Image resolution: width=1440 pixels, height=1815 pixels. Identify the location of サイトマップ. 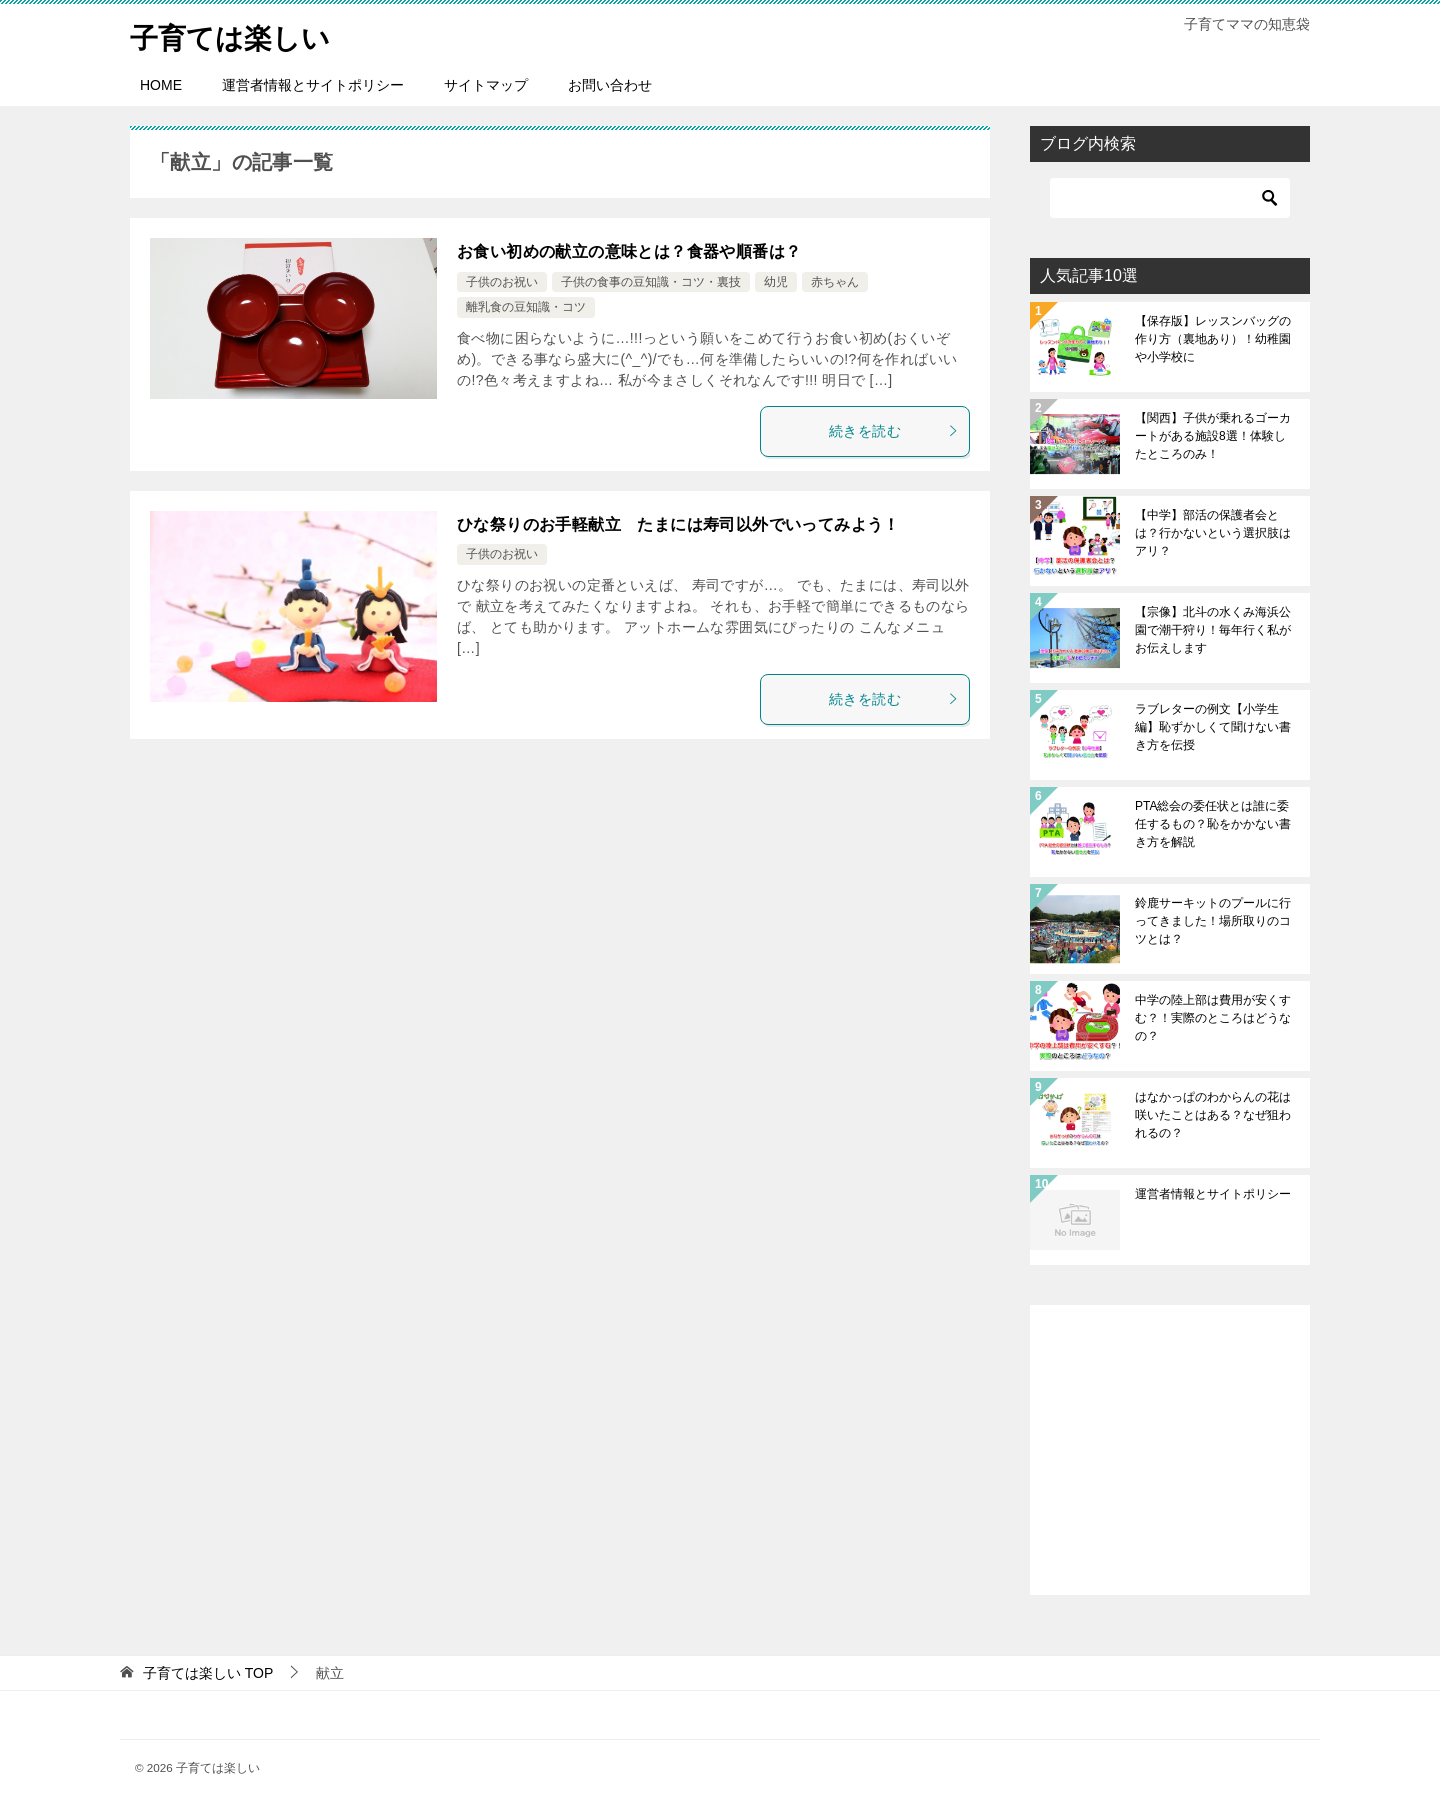
(486, 85).